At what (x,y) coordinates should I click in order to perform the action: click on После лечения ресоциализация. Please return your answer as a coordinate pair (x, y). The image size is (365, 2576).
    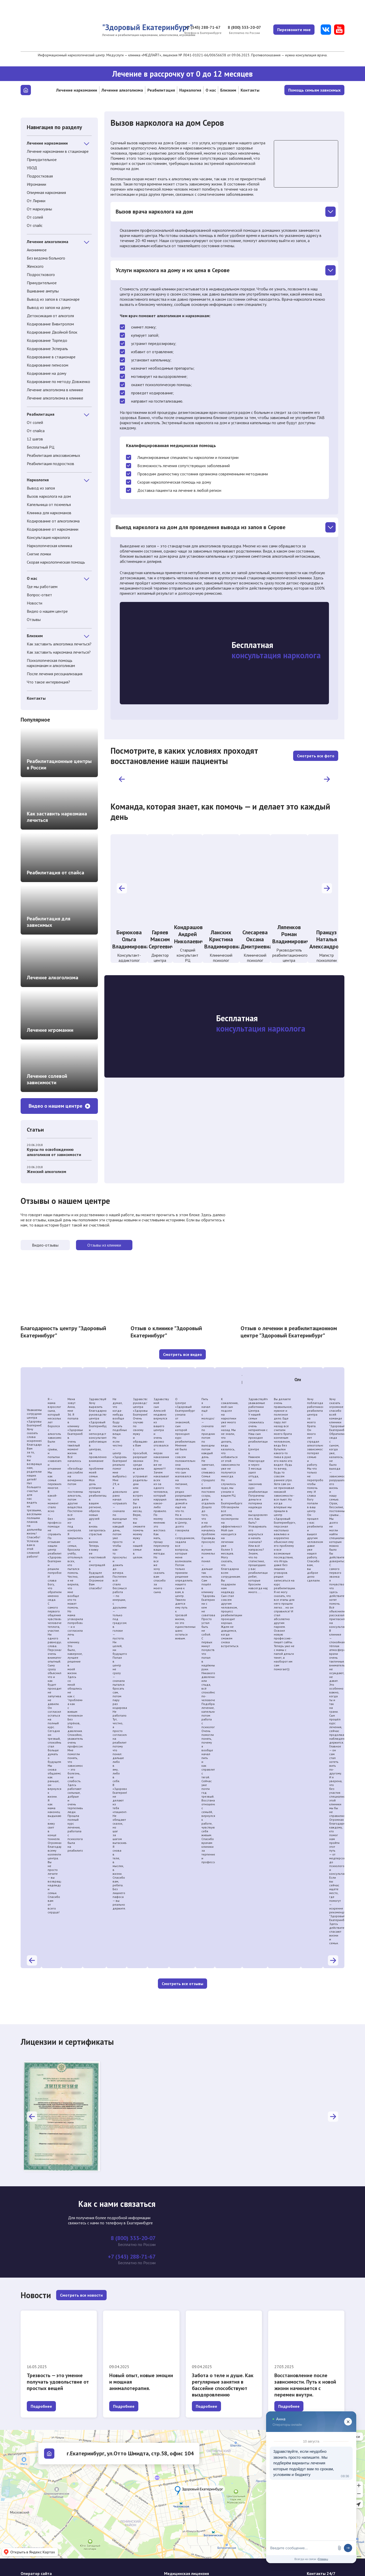
    Looking at the image, I should click on (54, 673).